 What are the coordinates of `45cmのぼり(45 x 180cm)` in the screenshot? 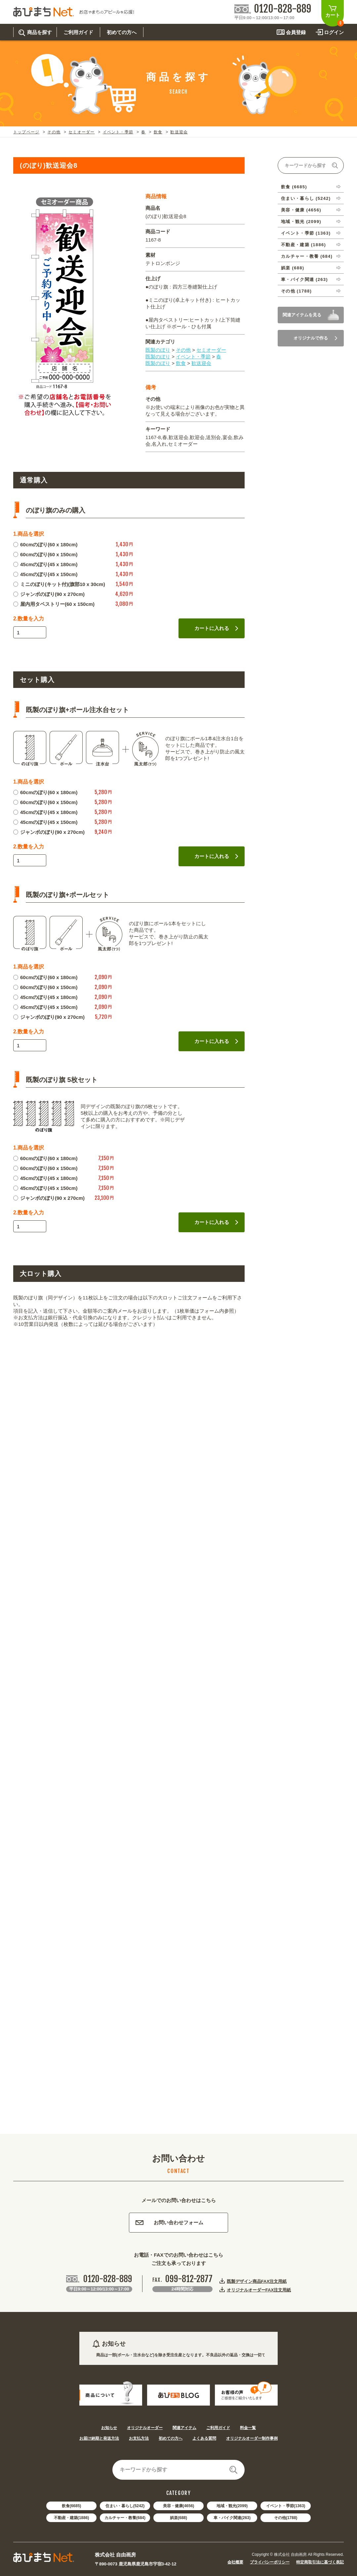 It's located at (45, 564).